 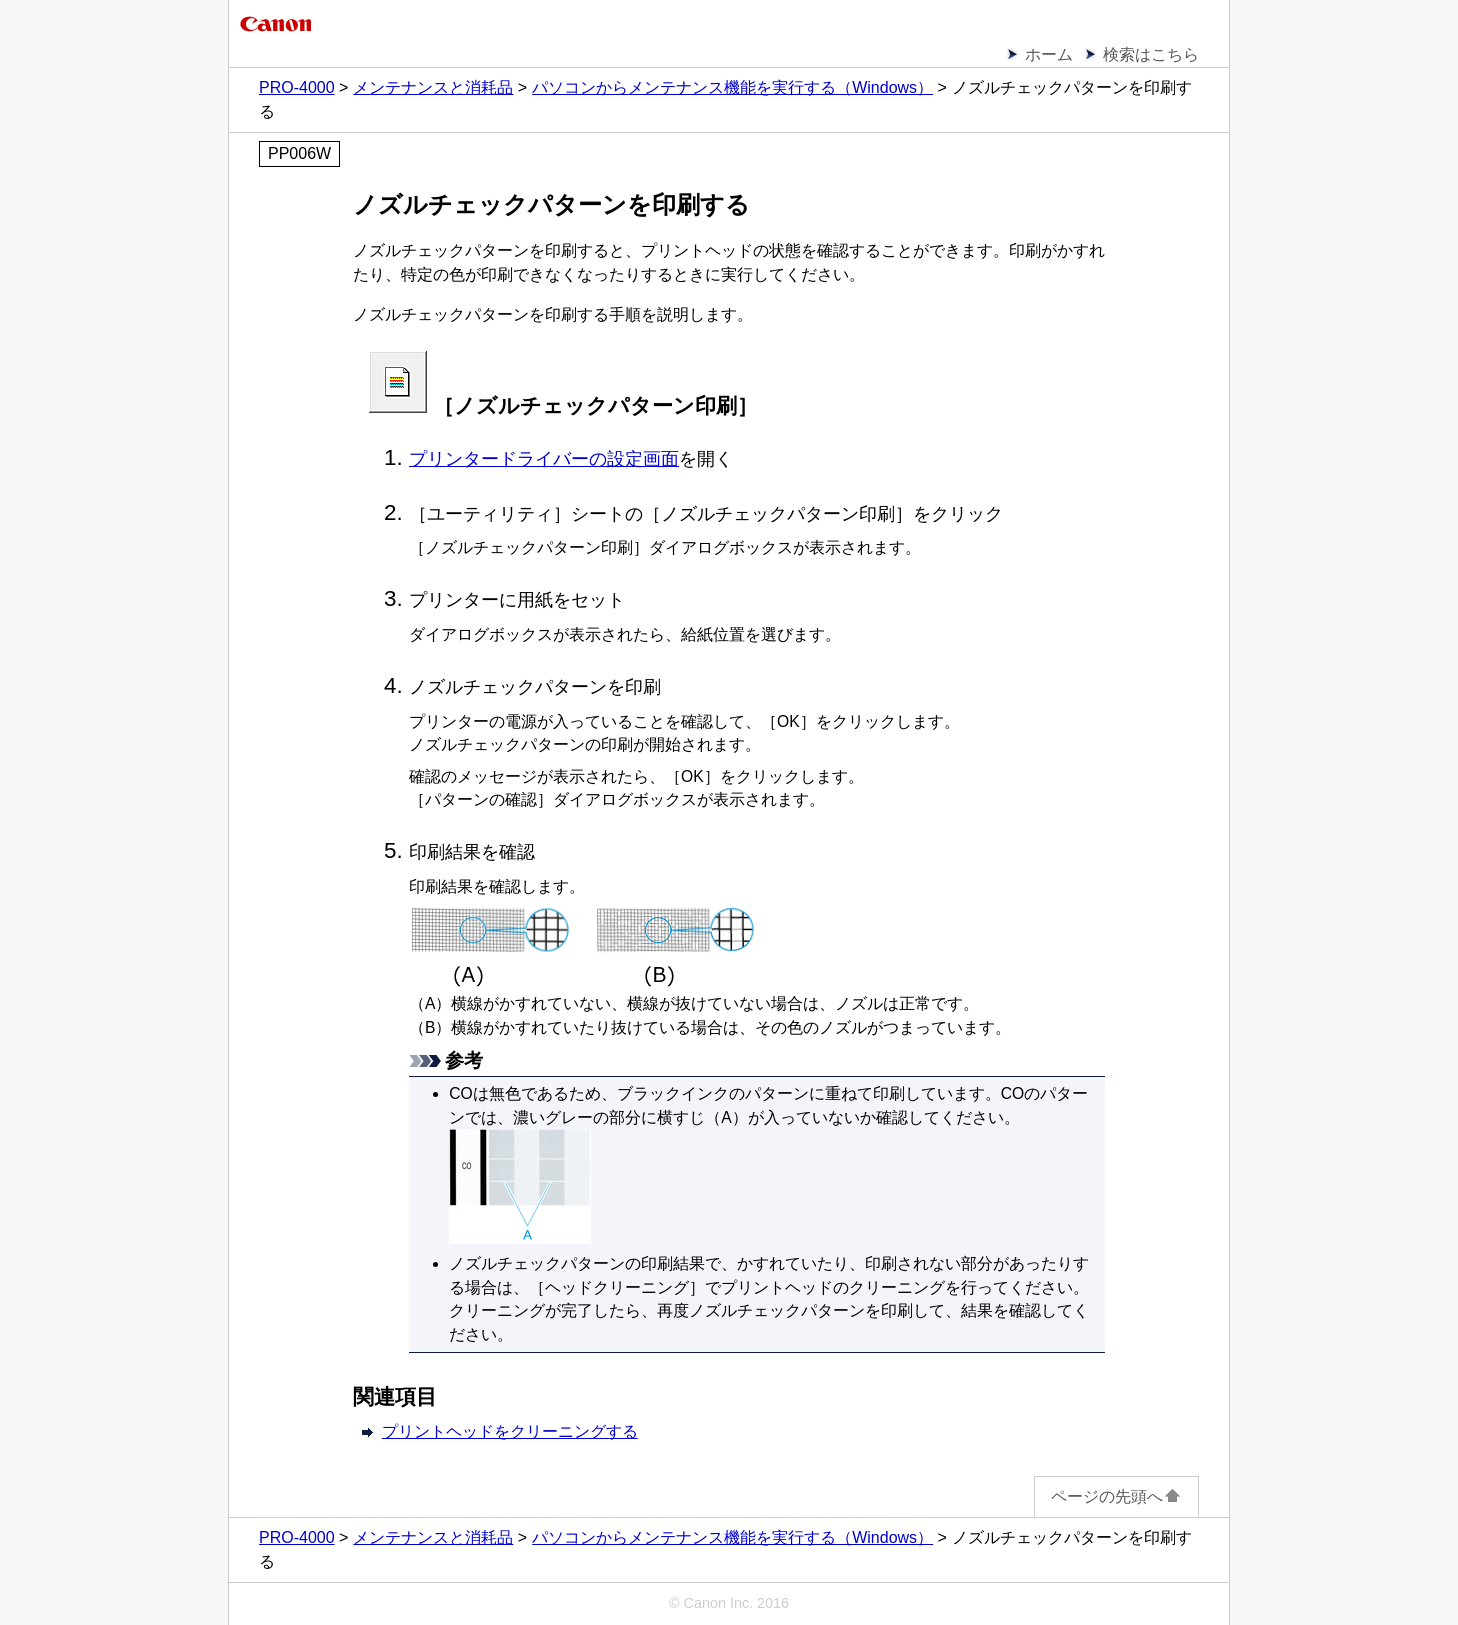 What do you see at coordinates (433, 87) in the screenshot?
I see `メンテナンスと消耗品` at bounding box center [433, 87].